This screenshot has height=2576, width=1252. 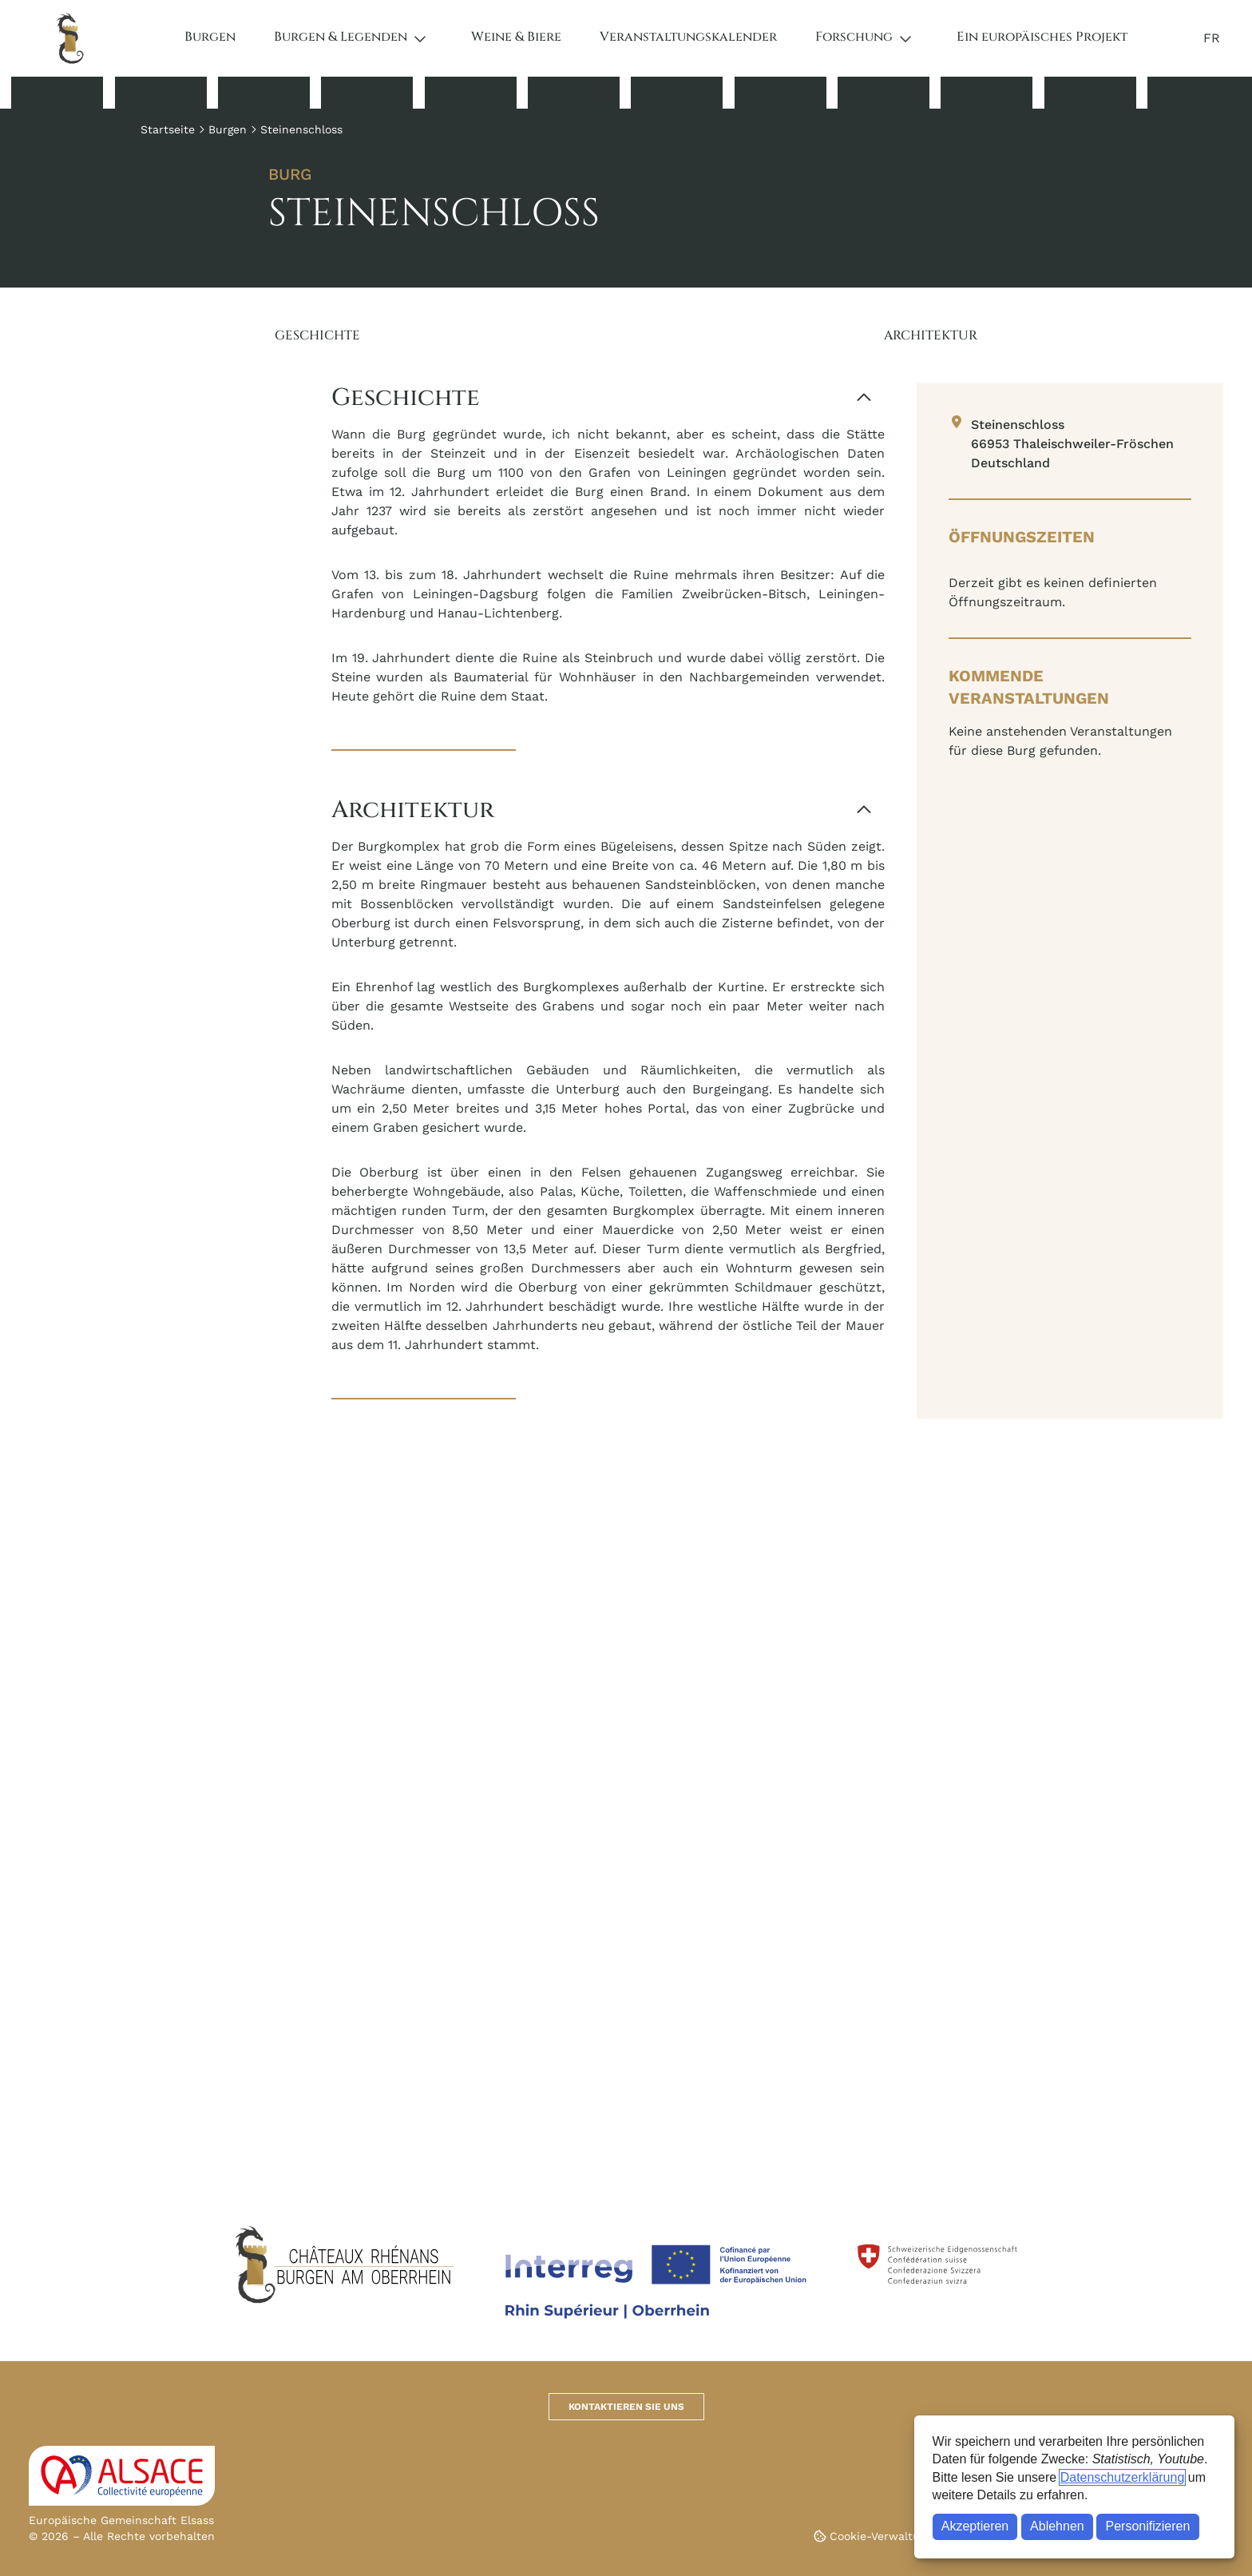 What do you see at coordinates (1211, 38) in the screenshot?
I see `FR` at bounding box center [1211, 38].